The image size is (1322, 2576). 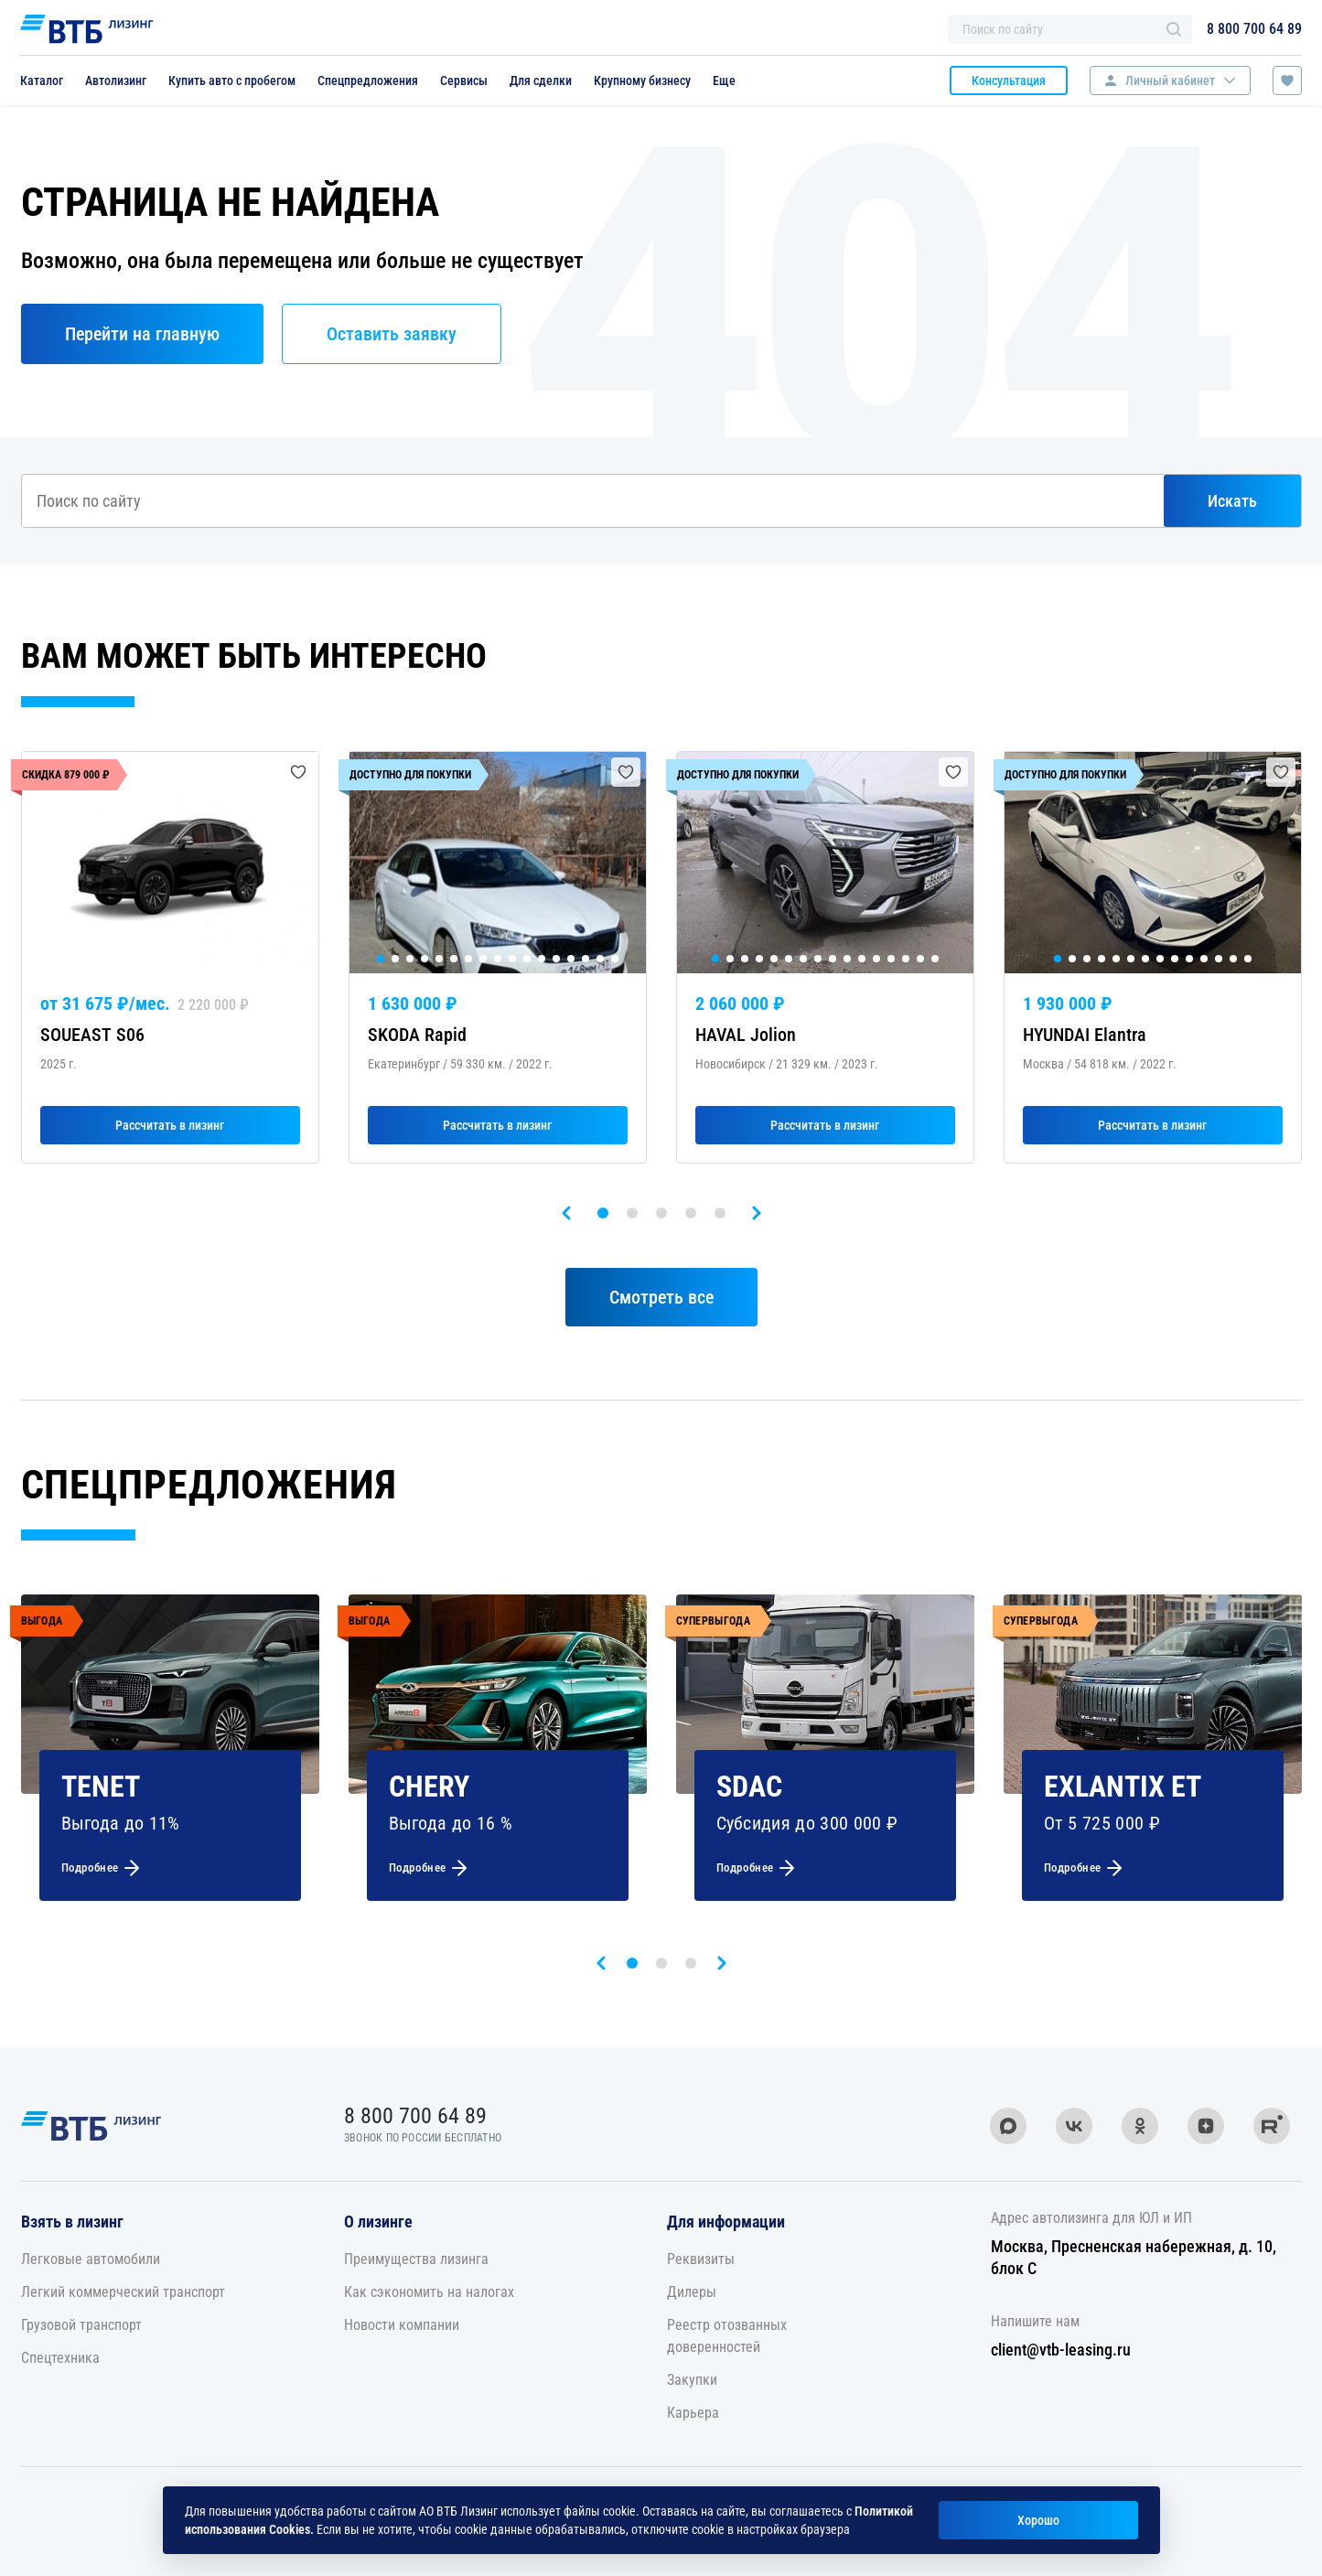 What do you see at coordinates (115, 80) in the screenshot?
I see `Автолизинг` at bounding box center [115, 80].